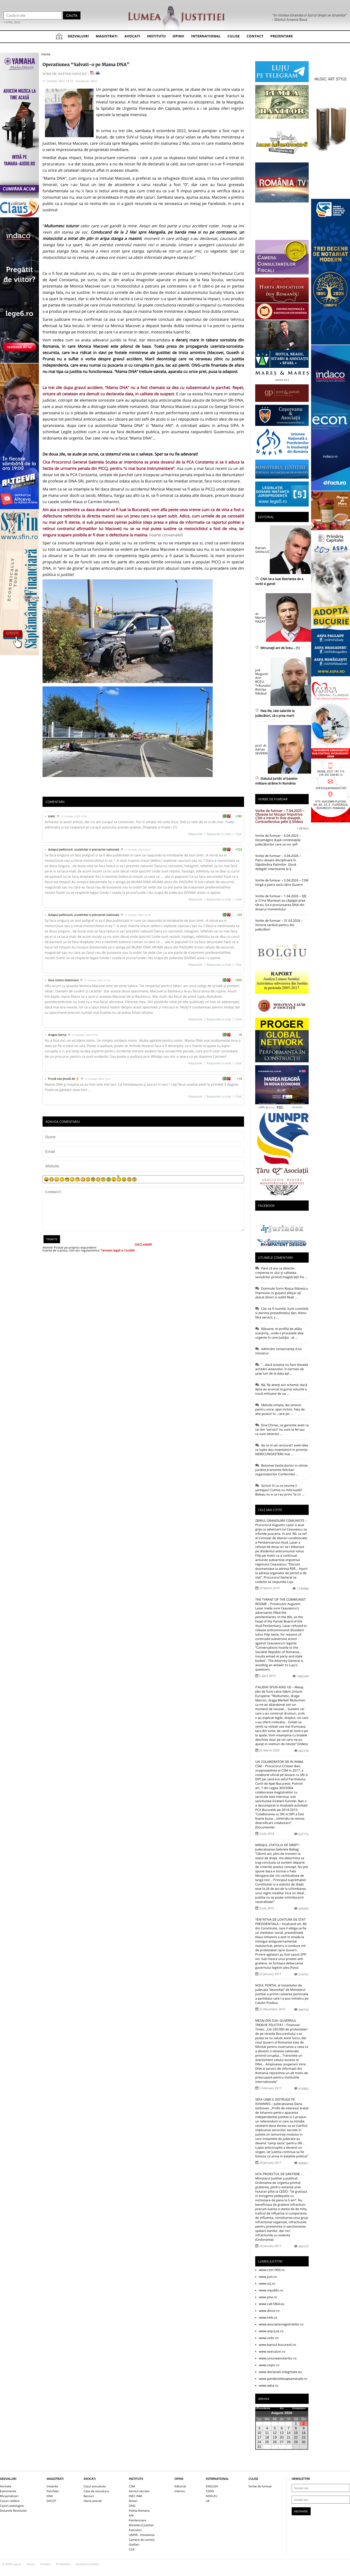 This screenshot has width=350, height=2576. Describe the element at coordinates (271, 2331) in the screenshot. I see `www.anp-just.ro` at that location.